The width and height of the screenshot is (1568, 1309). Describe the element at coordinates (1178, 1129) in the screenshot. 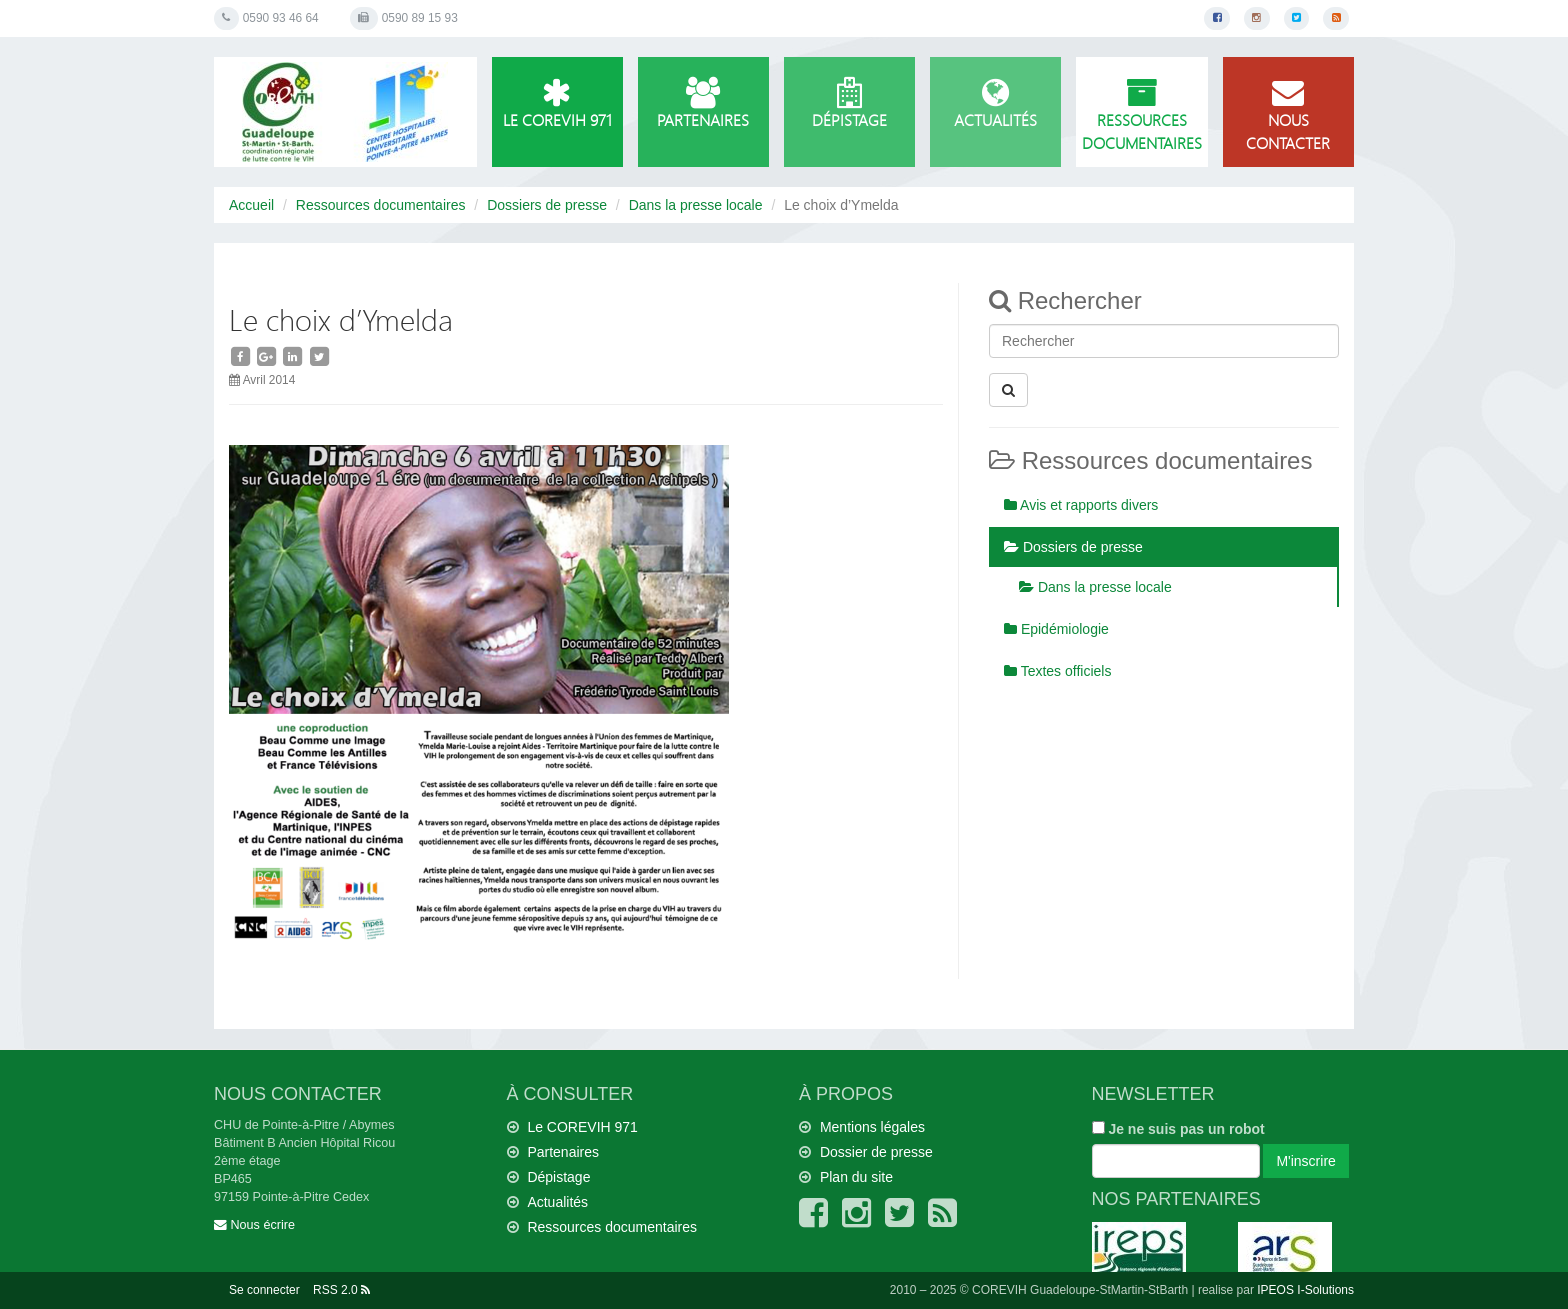

I see `Je ne suis pas un robot` at that location.